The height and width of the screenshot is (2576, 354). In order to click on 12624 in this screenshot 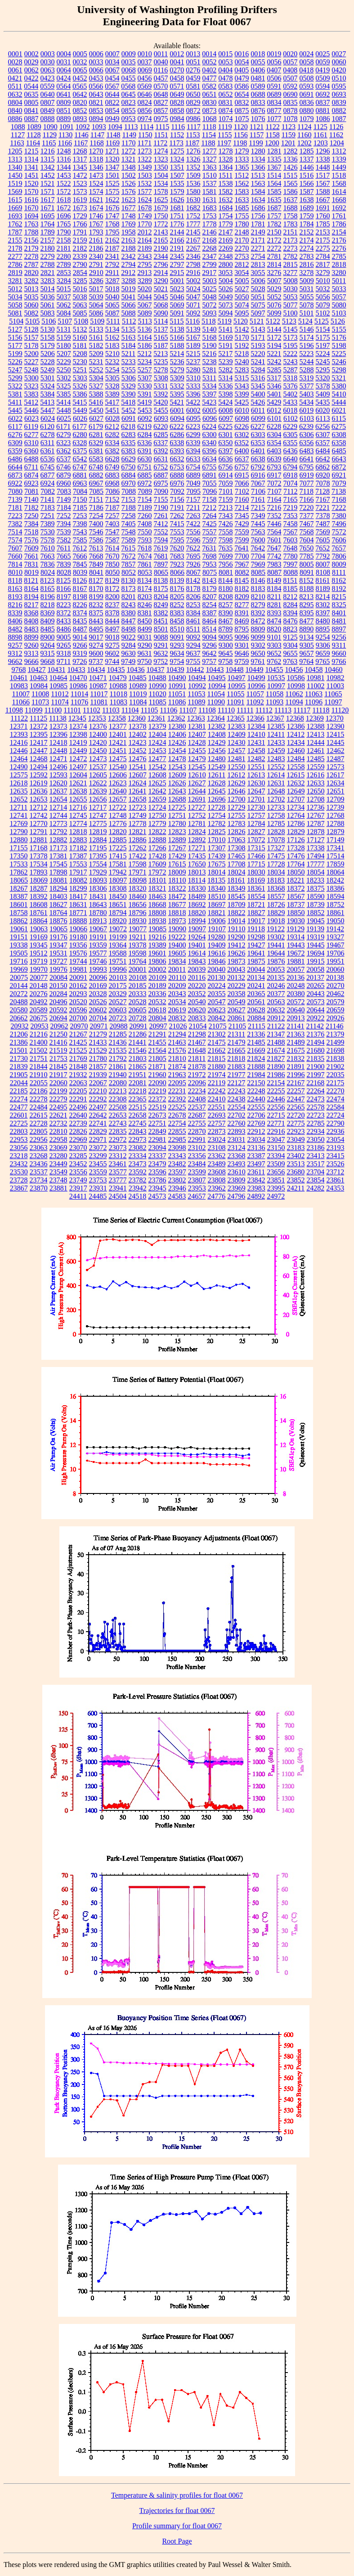, I will do `click(138, 783)`.